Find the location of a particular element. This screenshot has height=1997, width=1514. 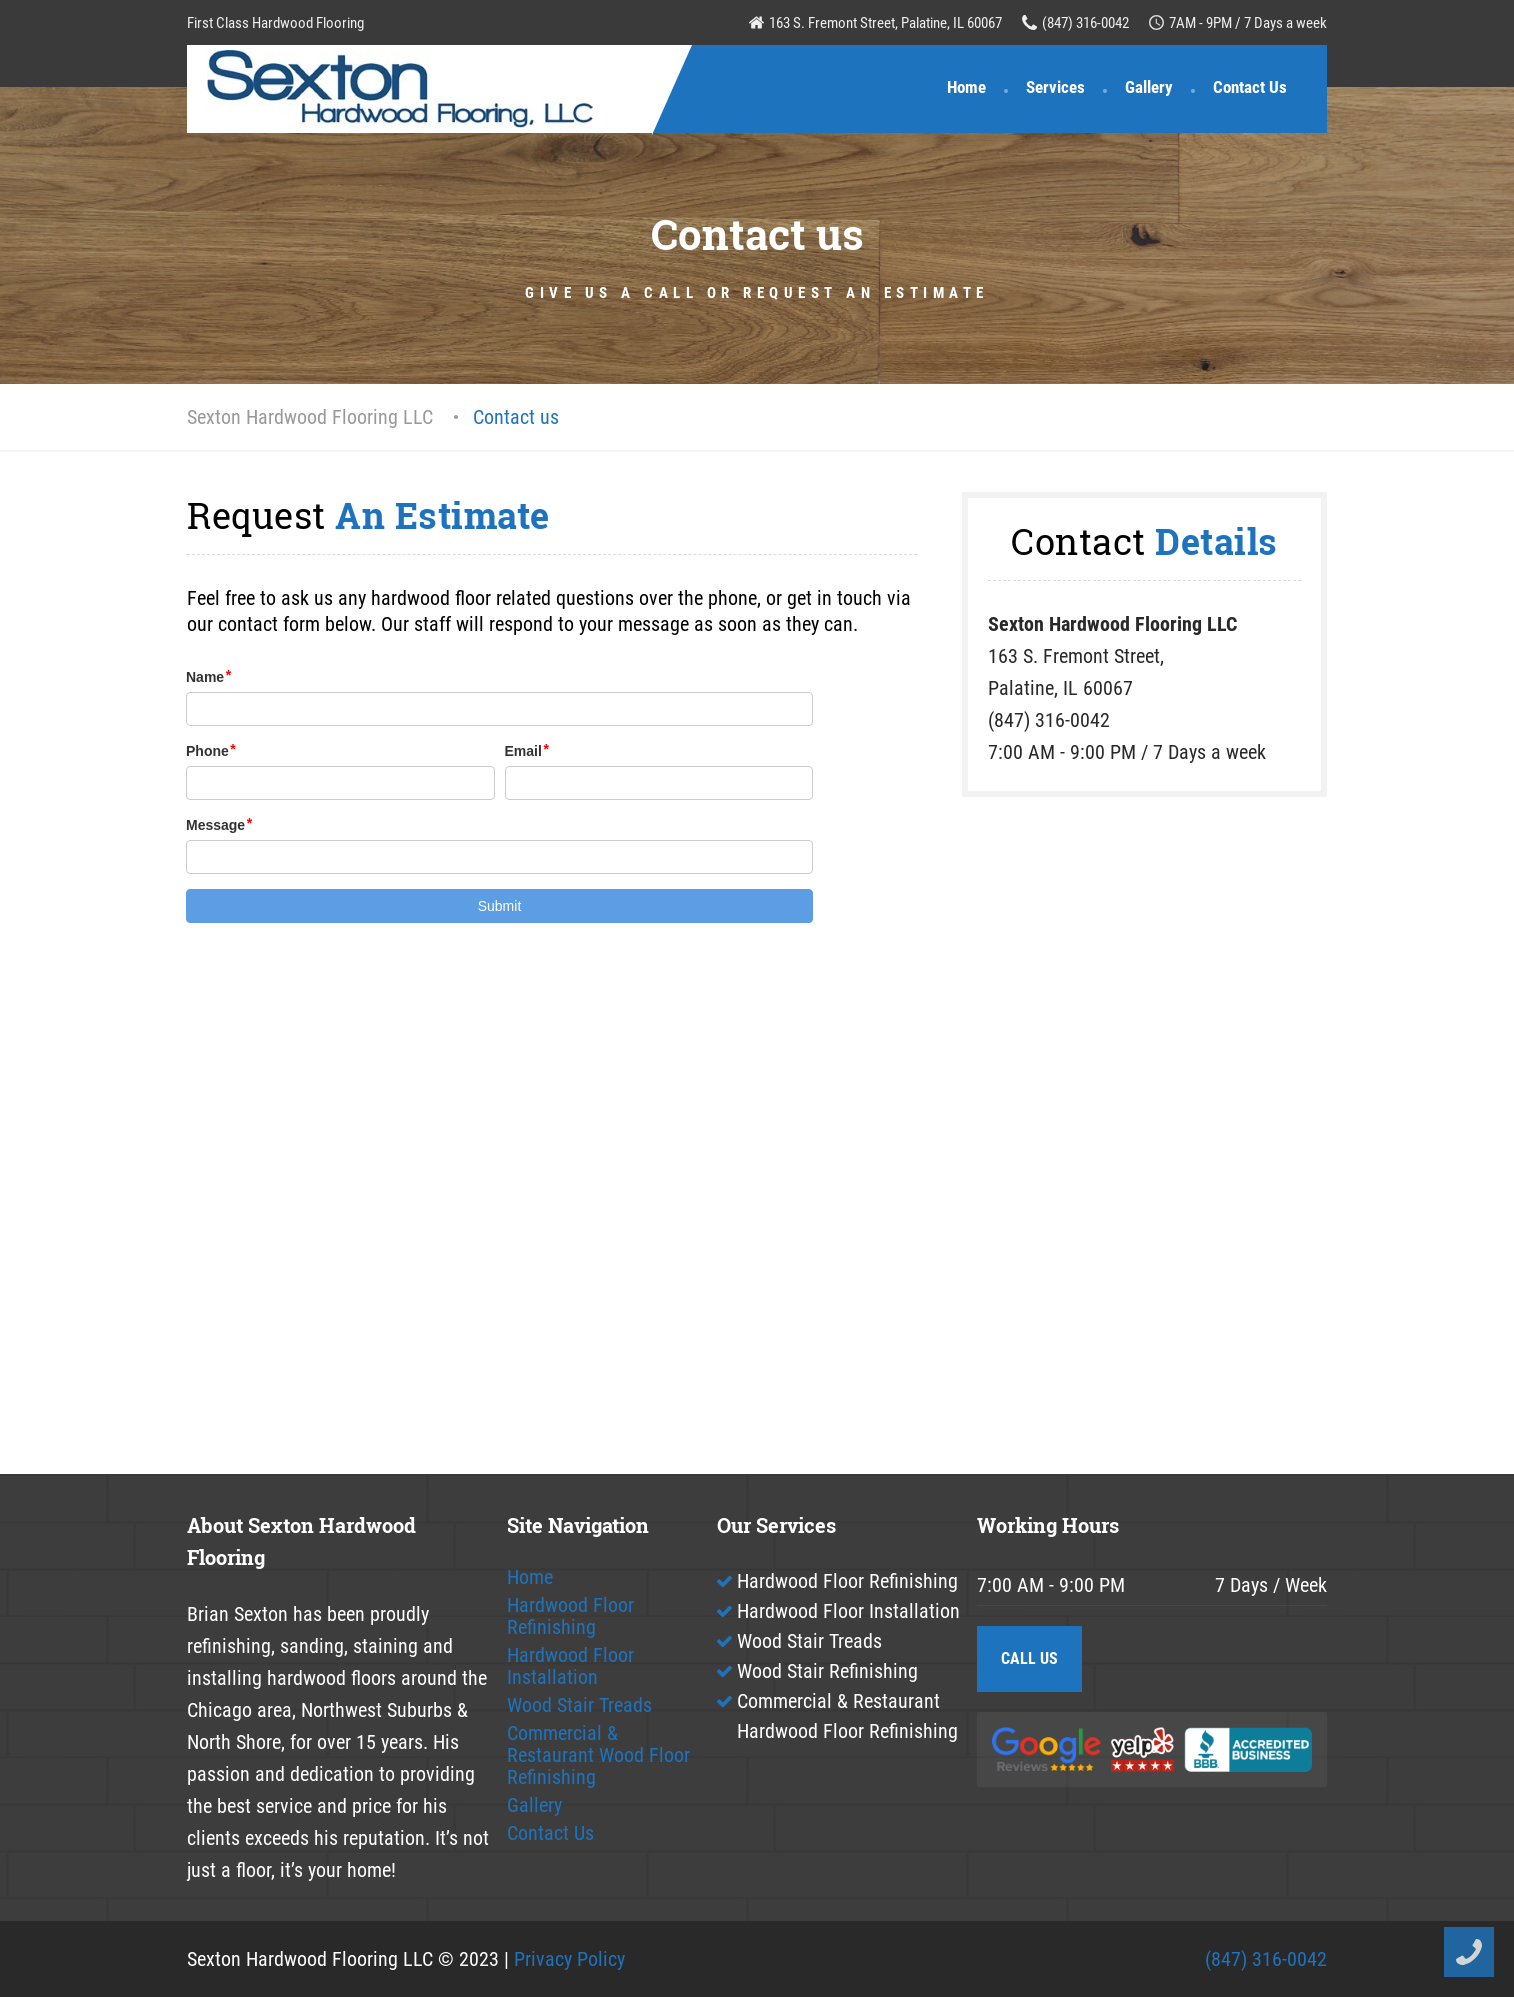

Commercial & Restaurant Wood Floor Refinishing is located at coordinates (598, 1755).